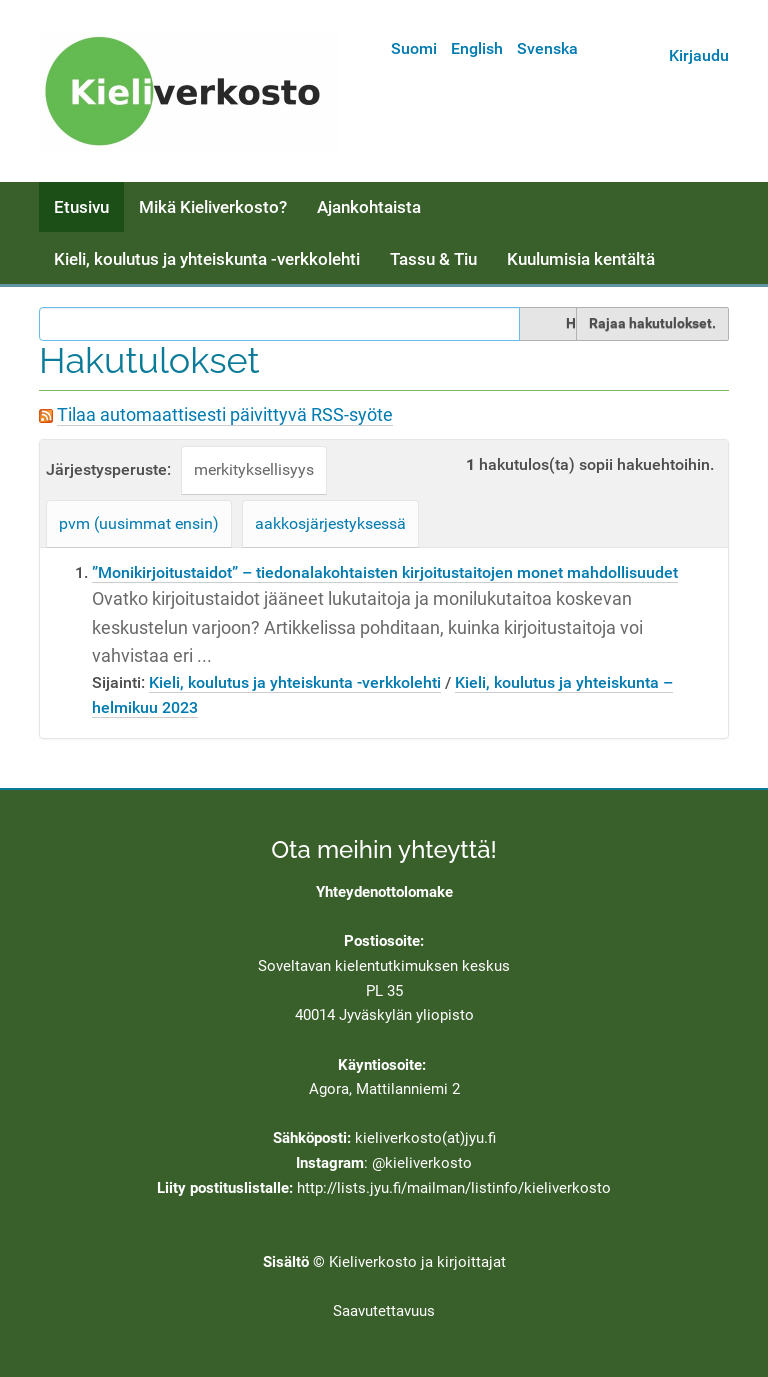  What do you see at coordinates (547, 48) in the screenshot?
I see `Svenska` at bounding box center [547, 48].